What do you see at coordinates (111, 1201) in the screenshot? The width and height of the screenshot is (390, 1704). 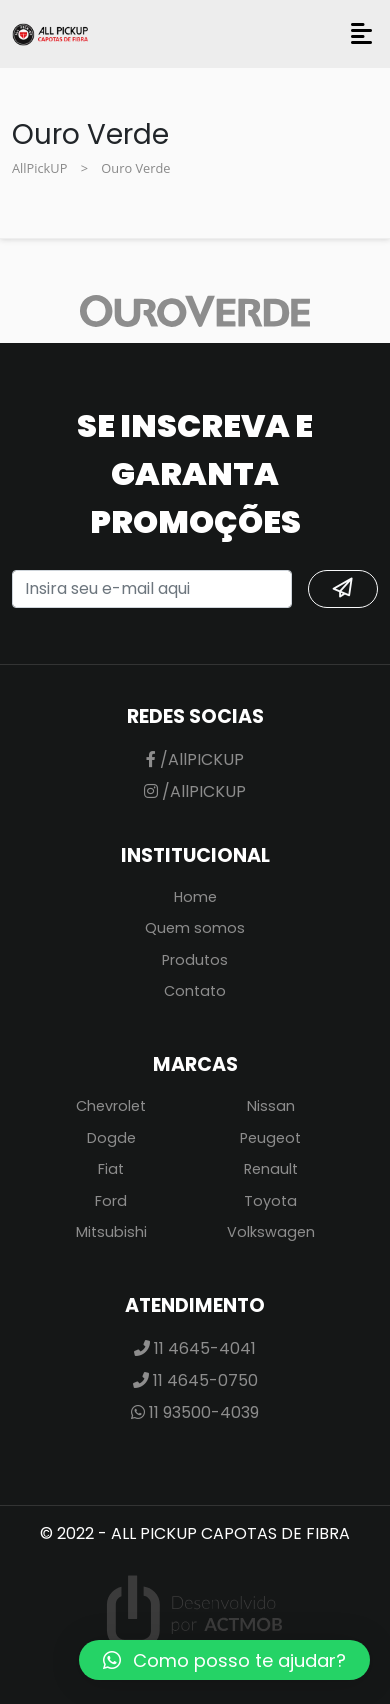 I see `Ford` at bounding box center [111, 1201].